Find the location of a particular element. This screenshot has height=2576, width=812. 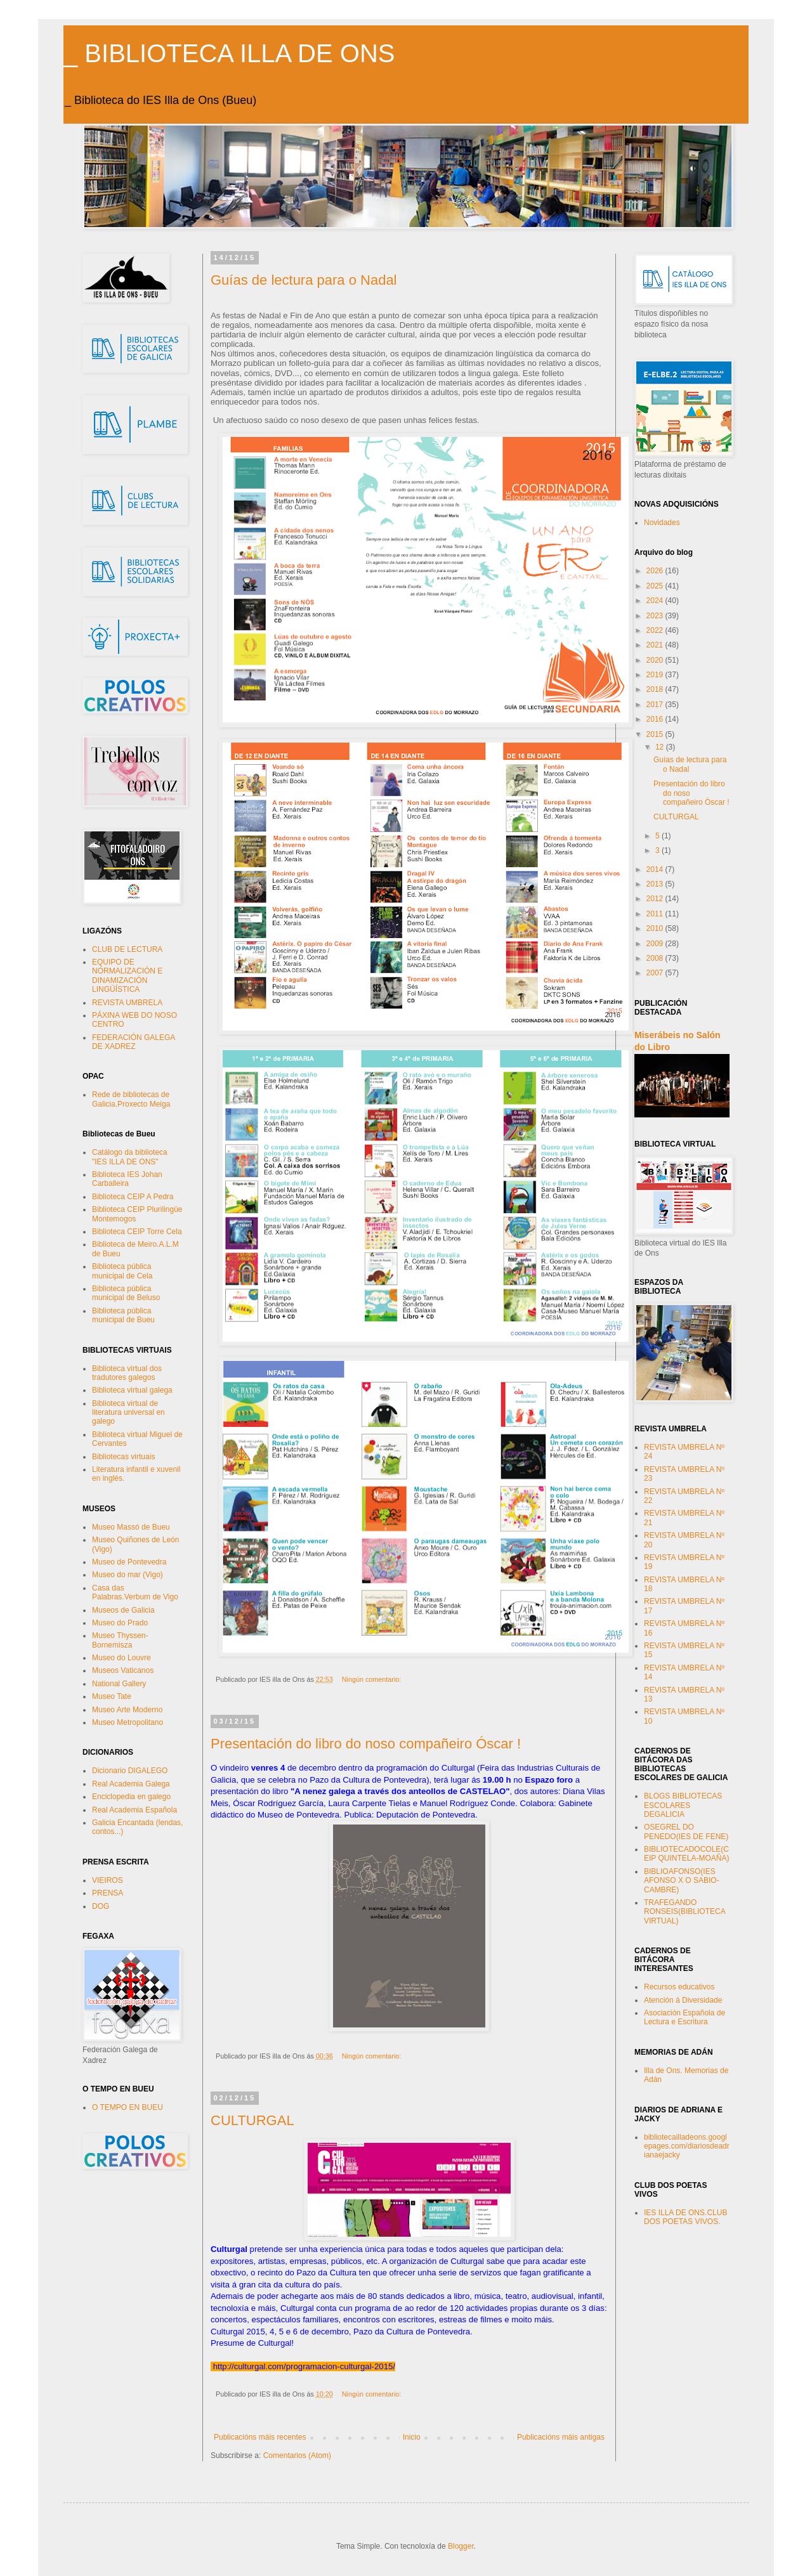

IES ILLA DE ONS.CLUB DOS POETAS VIVOS. is located at coordinates (685, 2217).